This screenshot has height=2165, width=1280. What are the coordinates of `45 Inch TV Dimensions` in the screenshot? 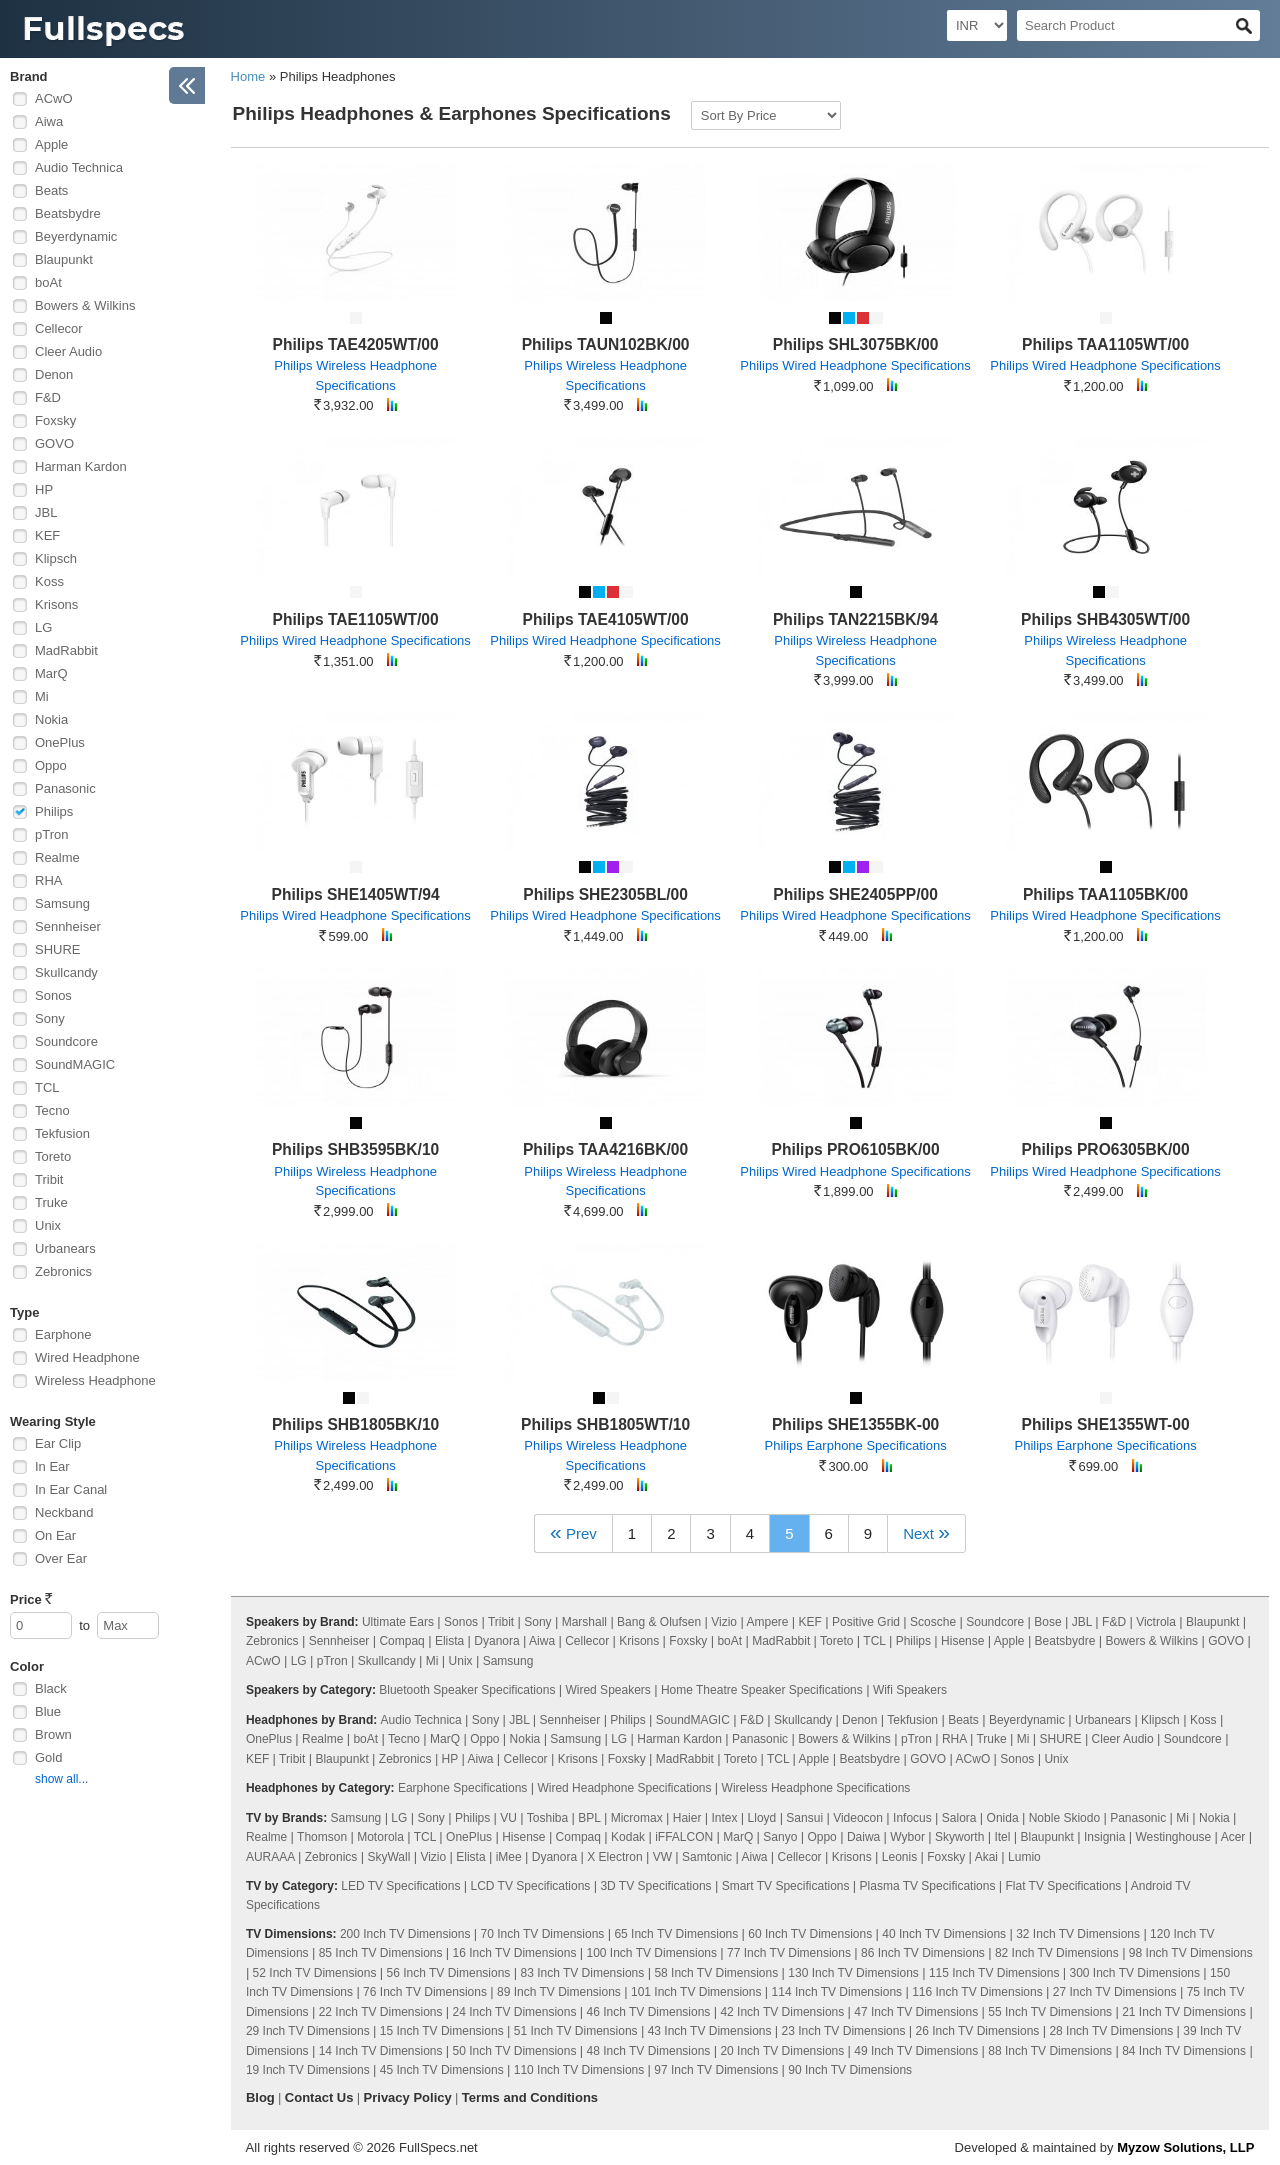 It's located at (442, 2070).